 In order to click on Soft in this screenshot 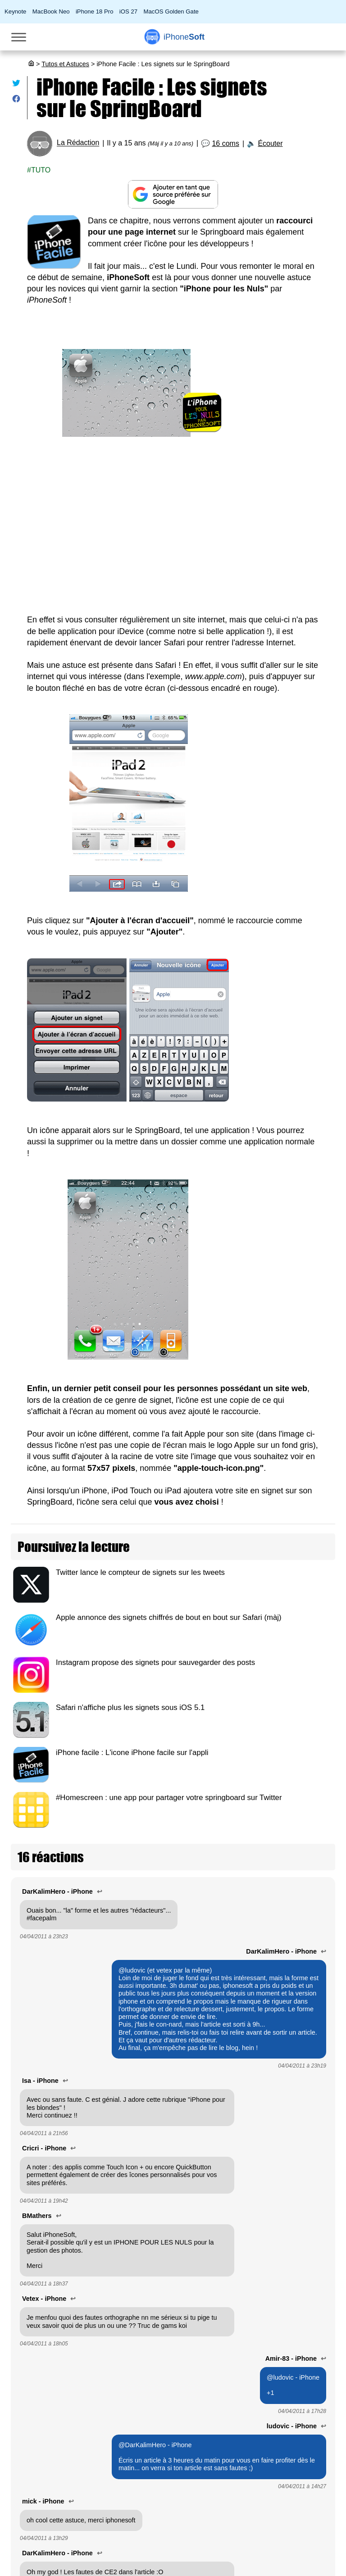, I will do `click(184, 36)`.